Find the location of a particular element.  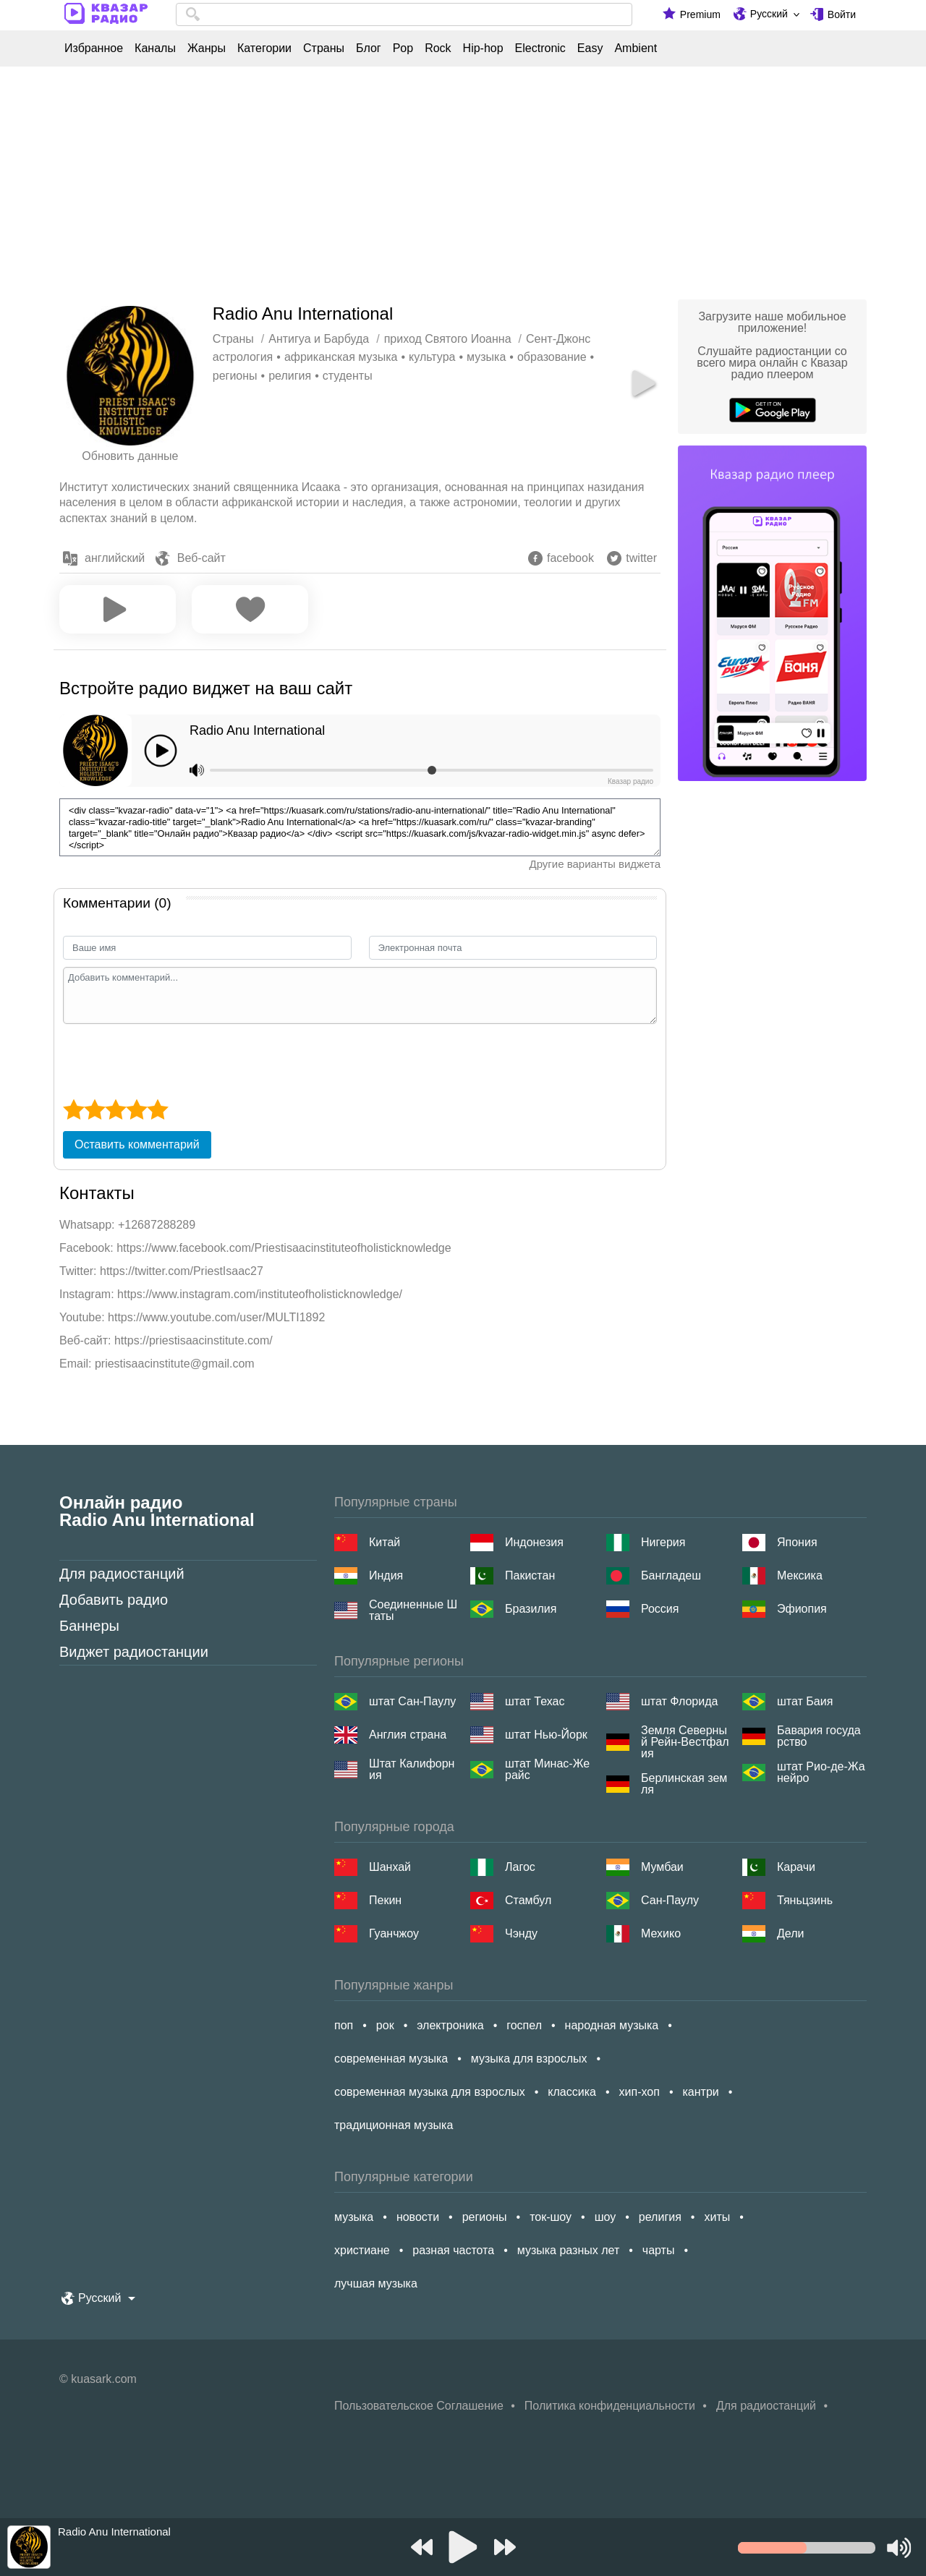

Бразилия is located at coordinates (530, 1609).